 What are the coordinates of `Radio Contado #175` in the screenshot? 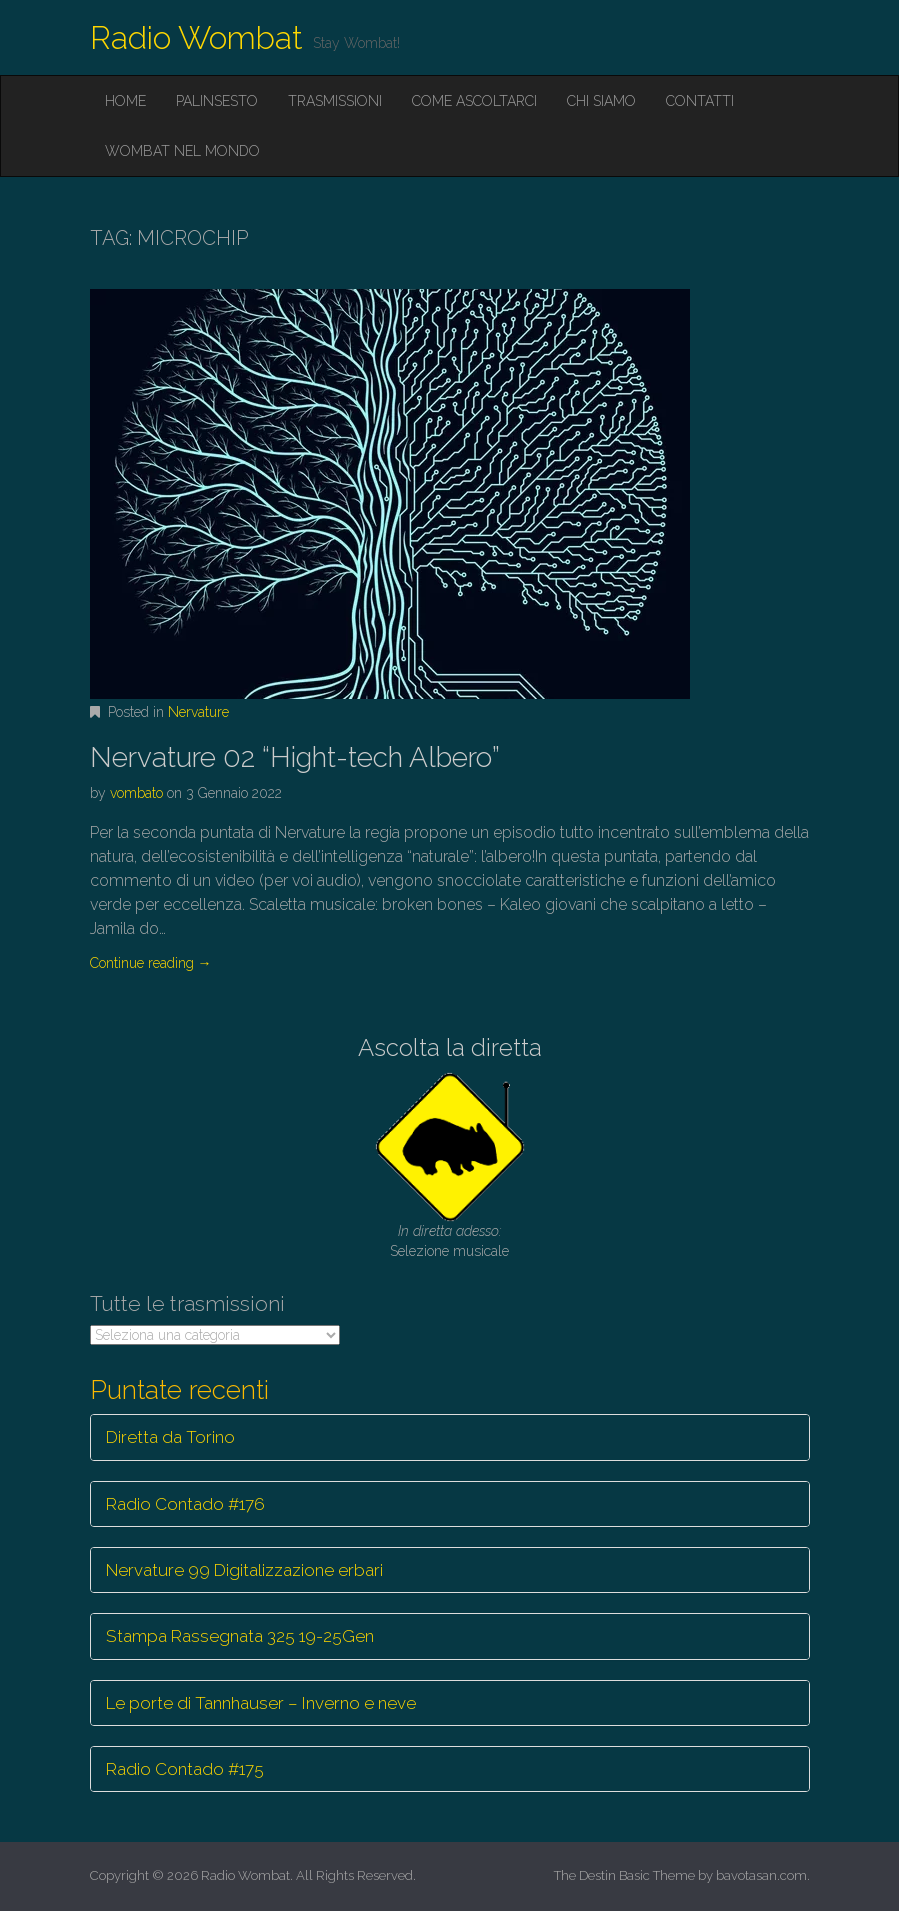 It's located at (185, 1769).